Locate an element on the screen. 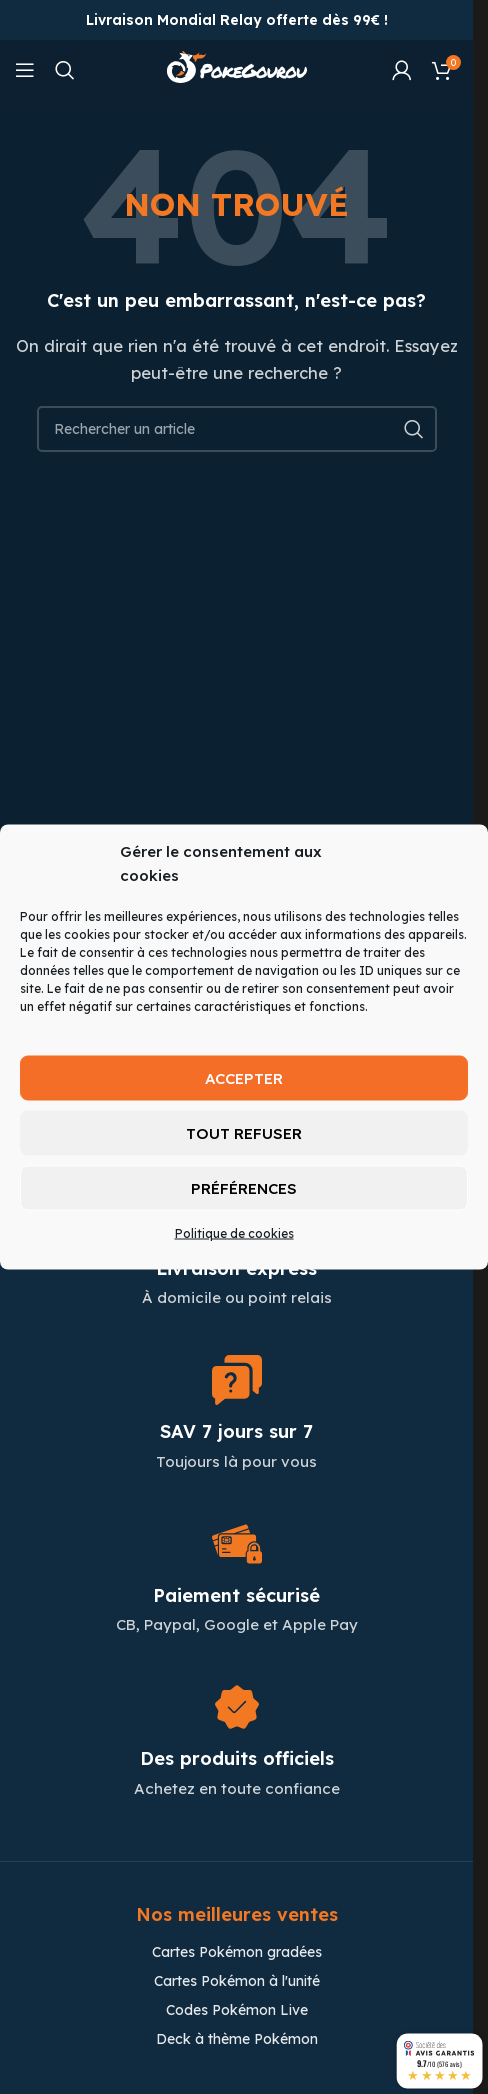 The image size is (488, 2094). Préférences is located at coordinates (244, 1187).